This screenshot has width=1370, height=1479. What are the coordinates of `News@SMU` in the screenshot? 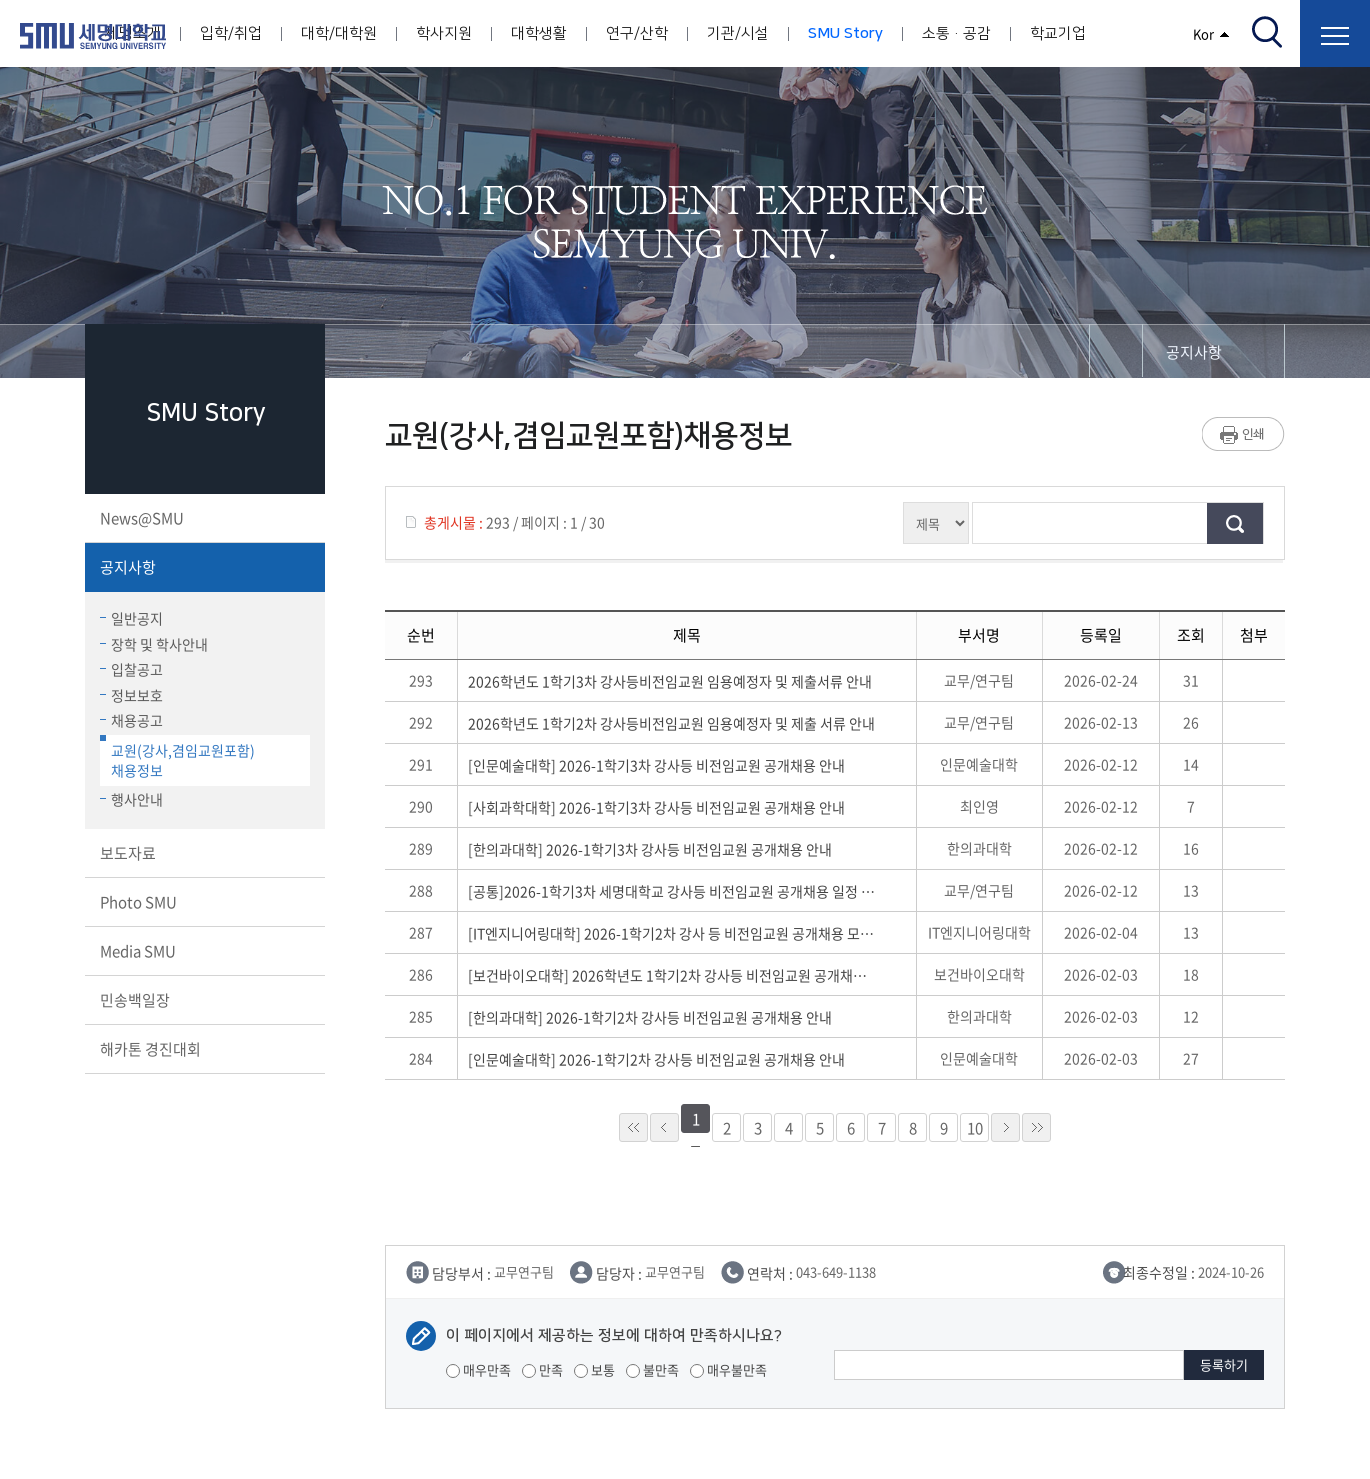 It's located at (203, 518).